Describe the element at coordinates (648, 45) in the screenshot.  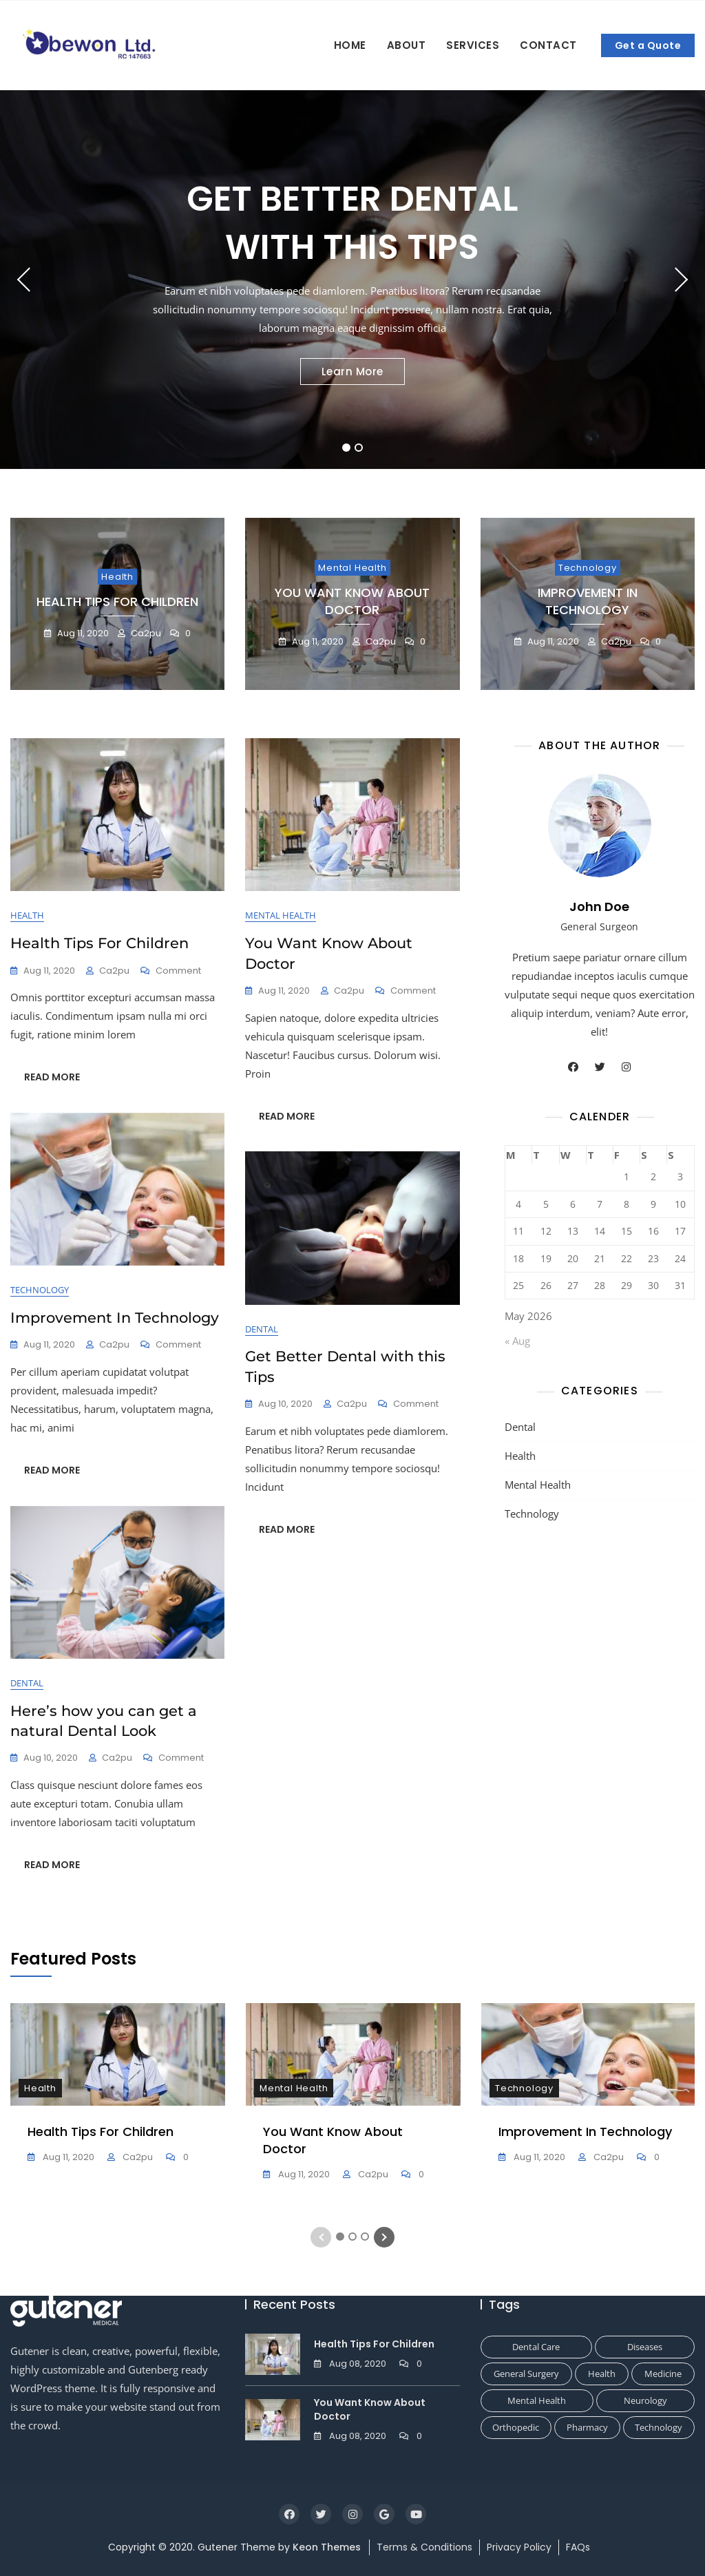
I see `Get a Quote` at that location.